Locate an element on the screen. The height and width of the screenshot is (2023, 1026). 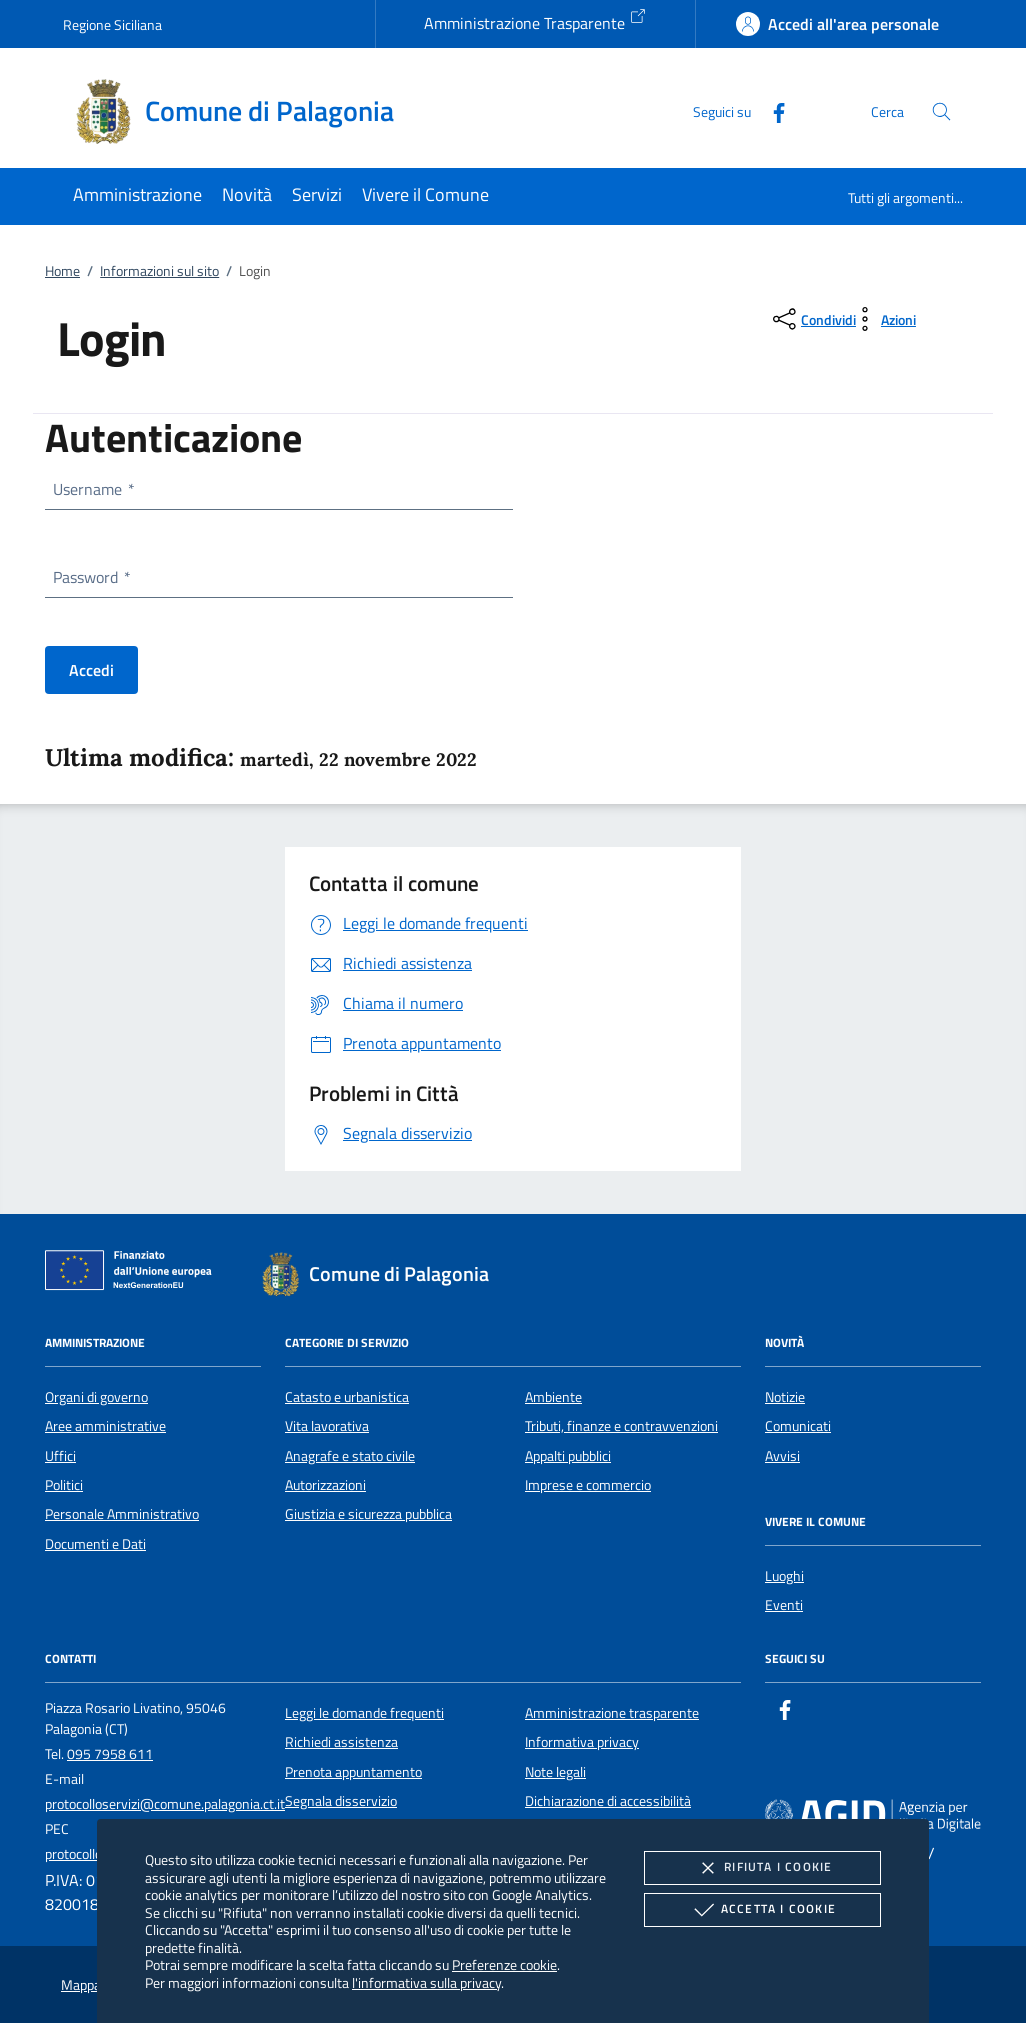
Appalti pubblici is located at coordinates (568, 1456).